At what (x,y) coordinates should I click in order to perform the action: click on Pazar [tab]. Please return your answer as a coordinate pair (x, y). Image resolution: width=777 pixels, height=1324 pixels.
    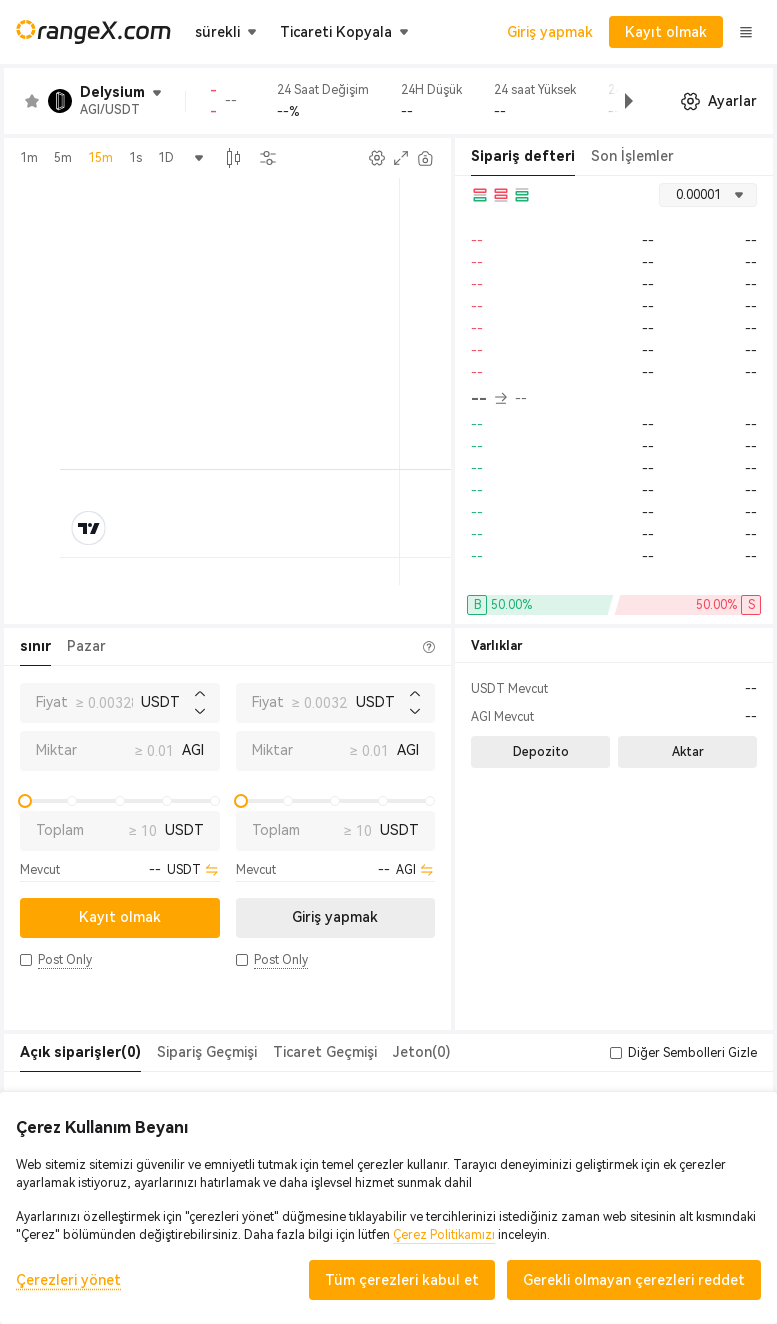
    Looking at the image, I should click on (86, 646).